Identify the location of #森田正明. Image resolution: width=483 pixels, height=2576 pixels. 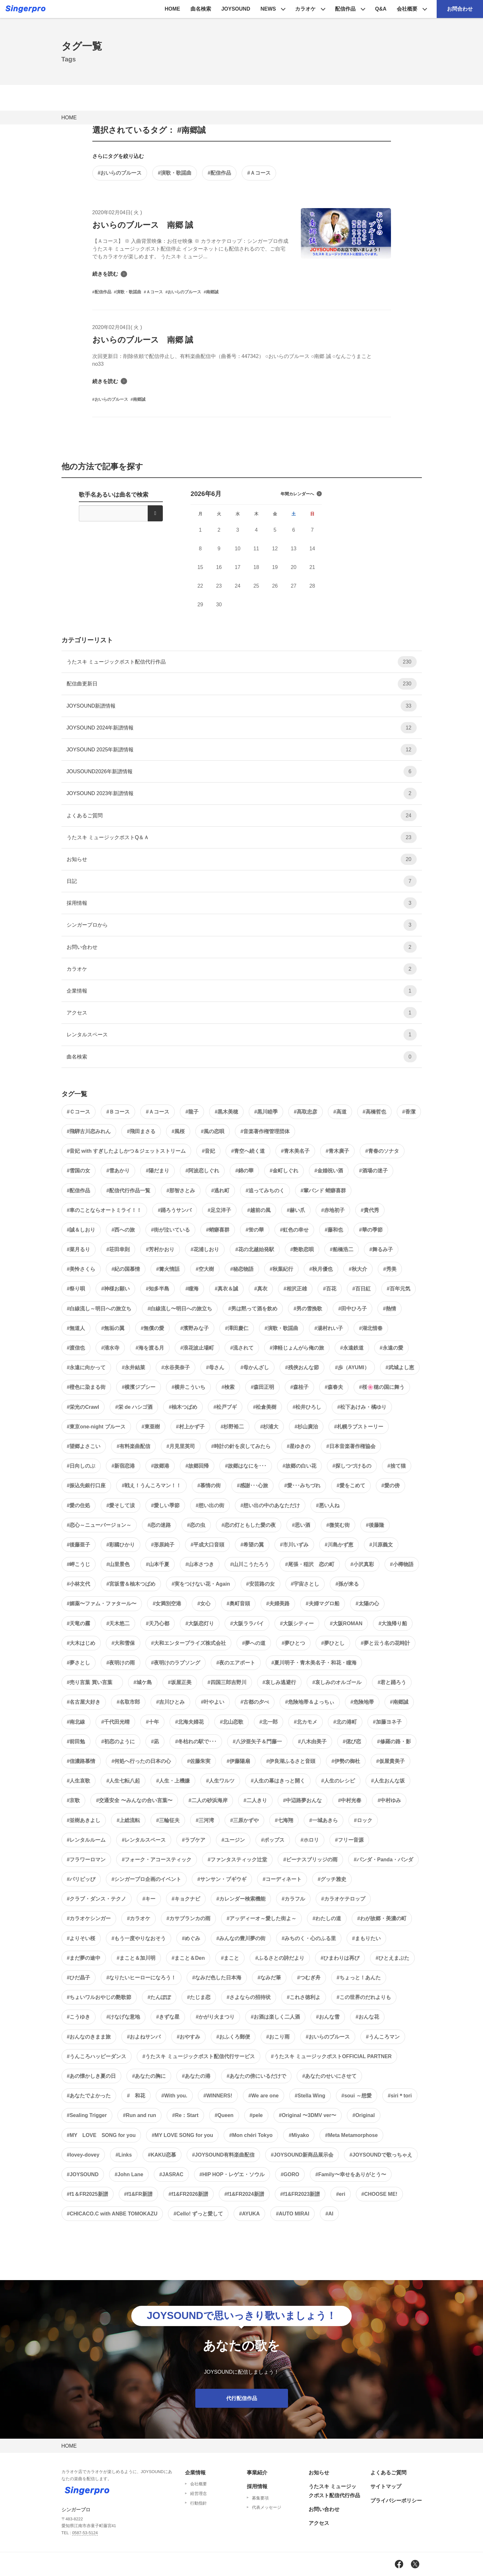
(262, 1387).